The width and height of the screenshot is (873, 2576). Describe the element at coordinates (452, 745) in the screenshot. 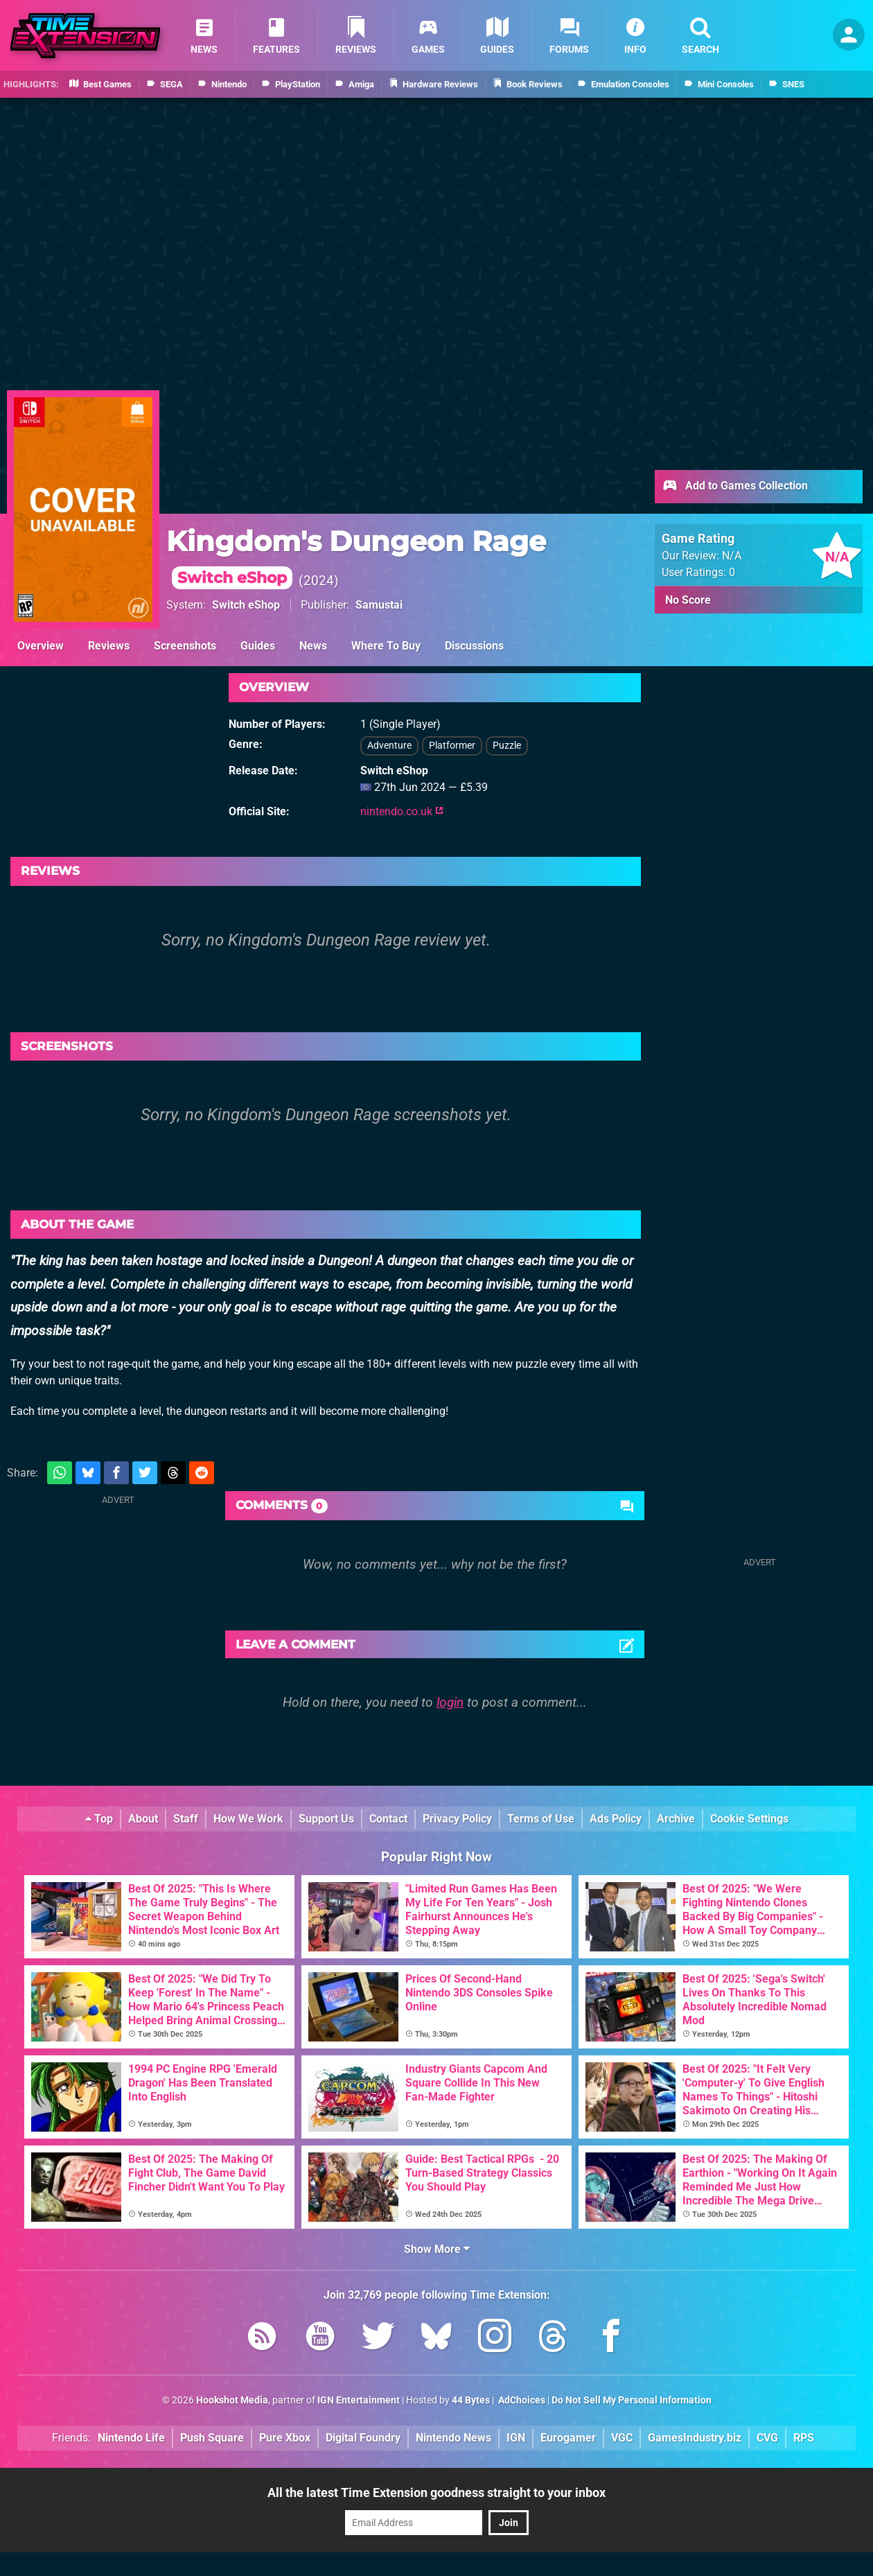

I see `Platformer` at that location.